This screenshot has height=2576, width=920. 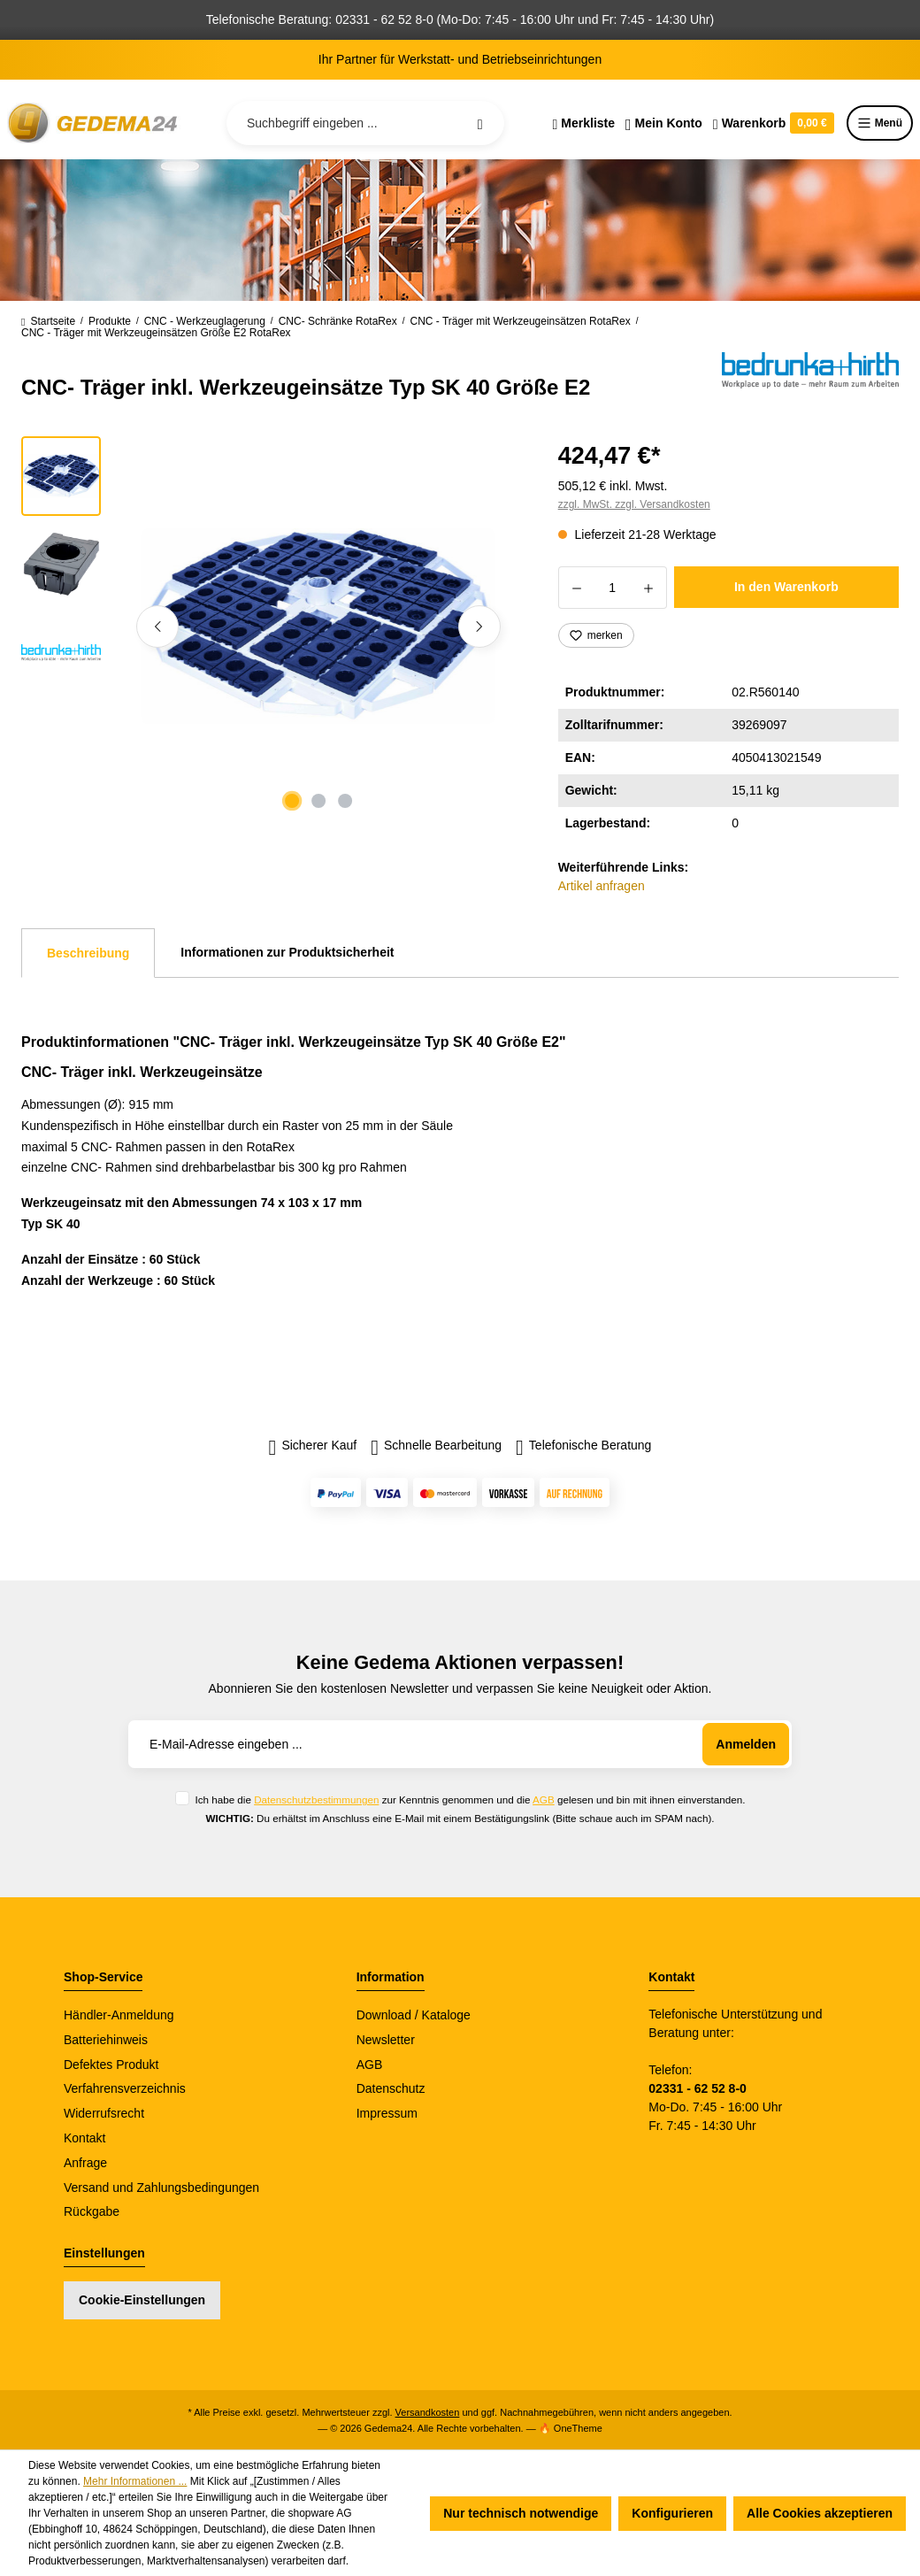 I want to click on In den Warenkorb, so click(x=786, y=587).